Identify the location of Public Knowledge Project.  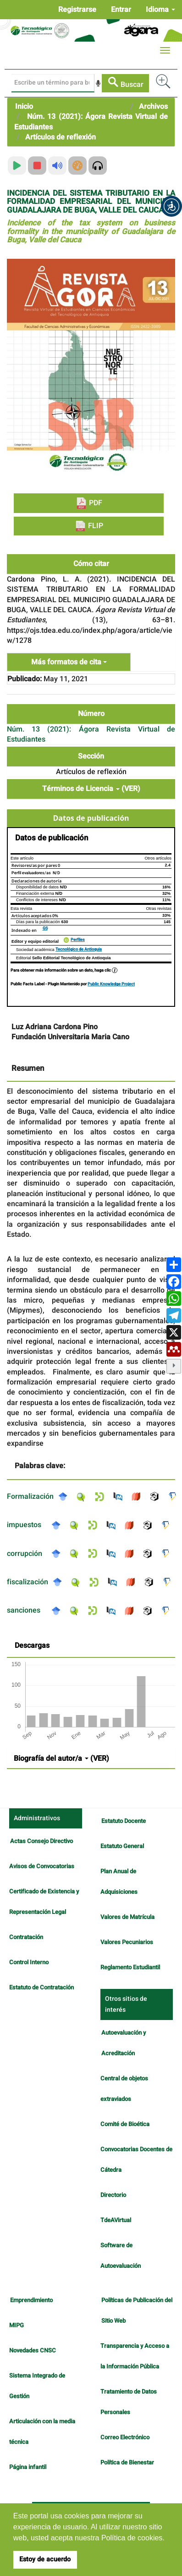
(111, 984).